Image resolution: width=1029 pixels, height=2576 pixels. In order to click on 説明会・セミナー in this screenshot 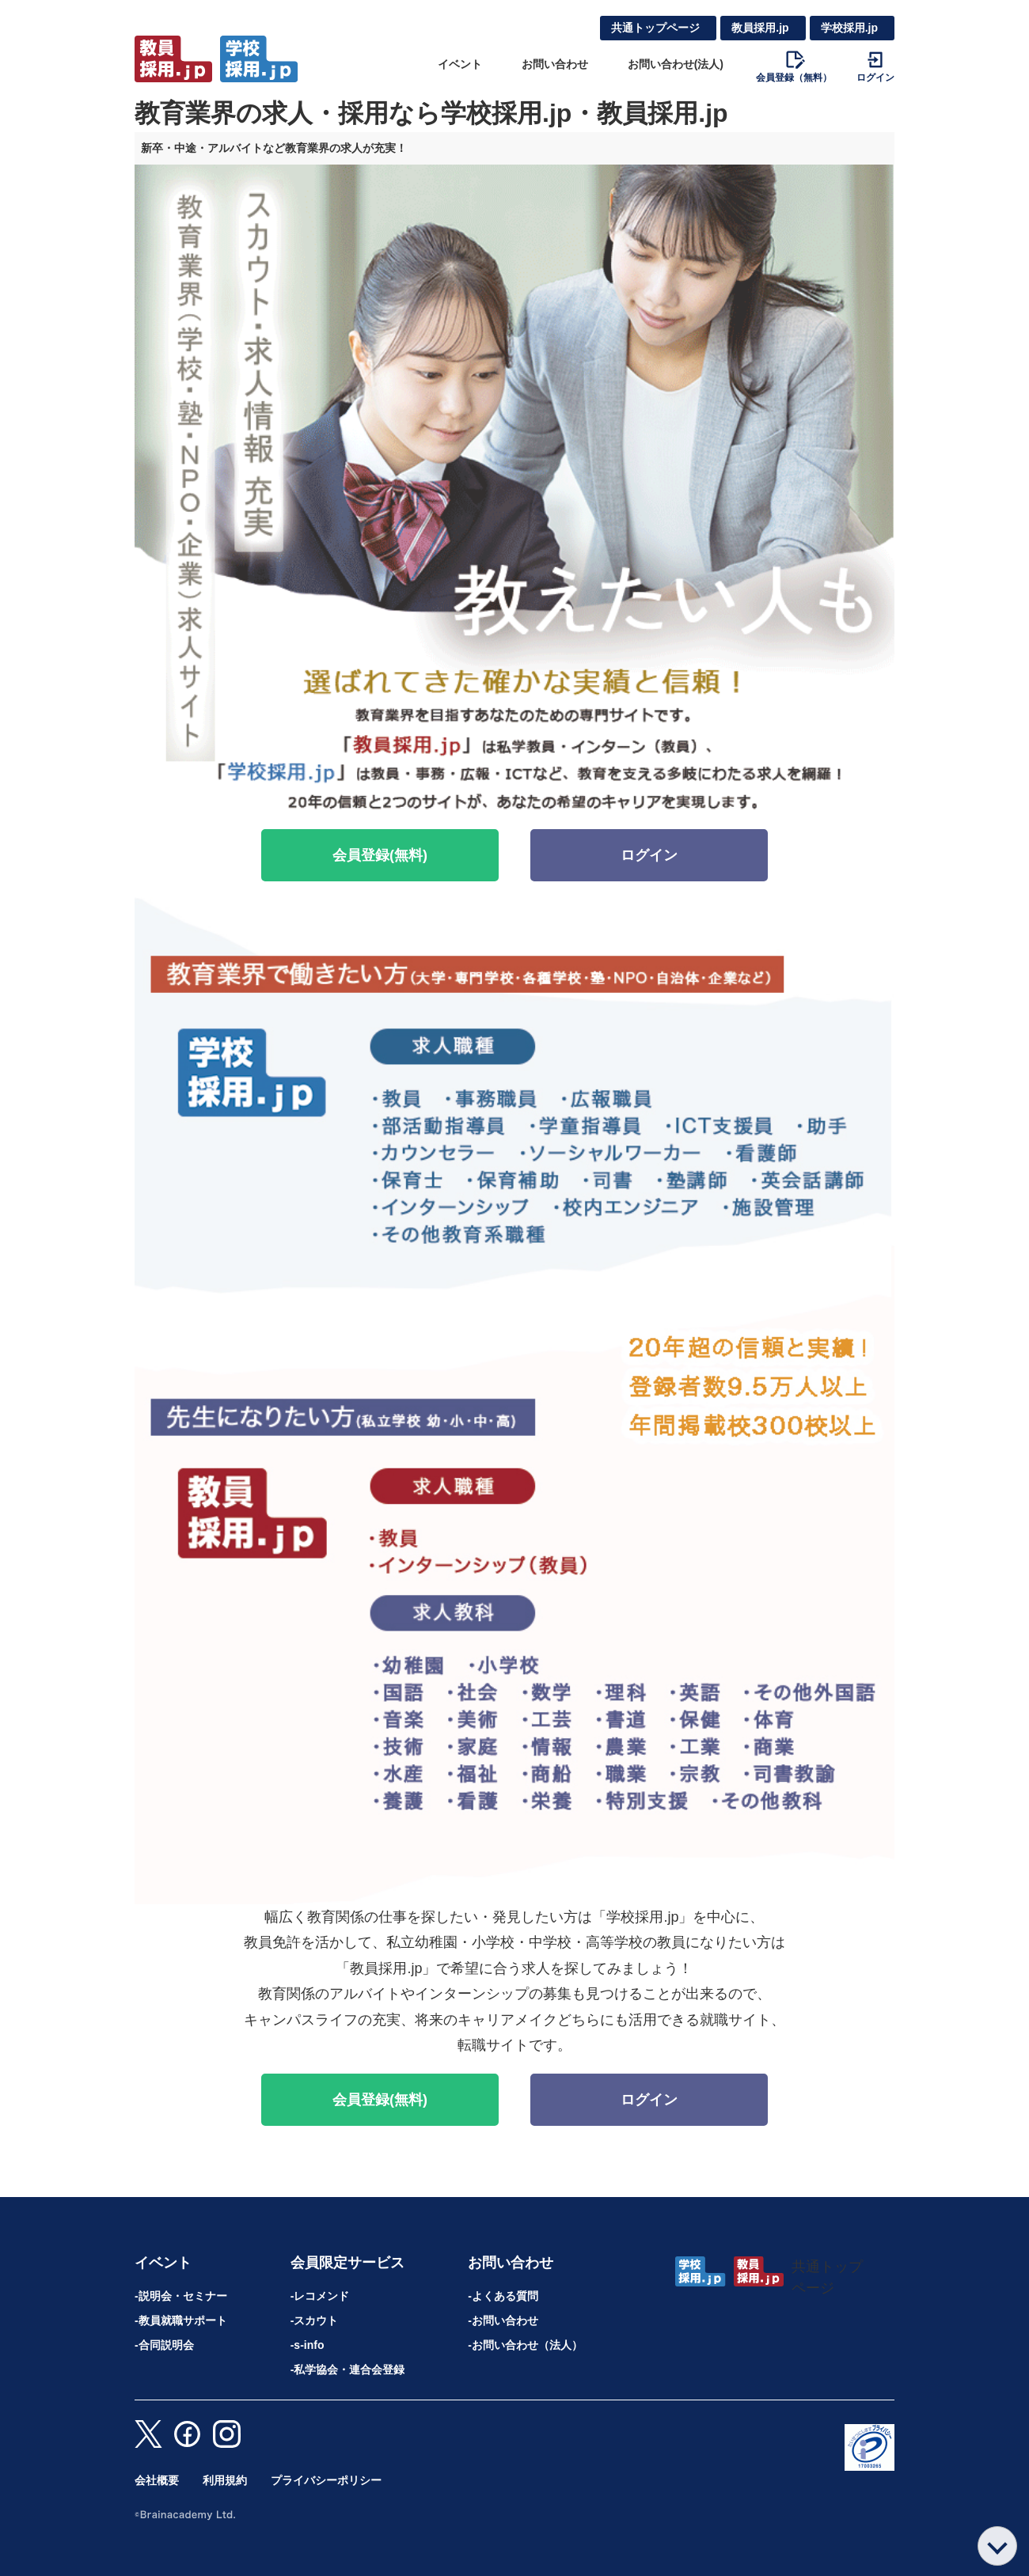, I will do `click(183, 2296)`.